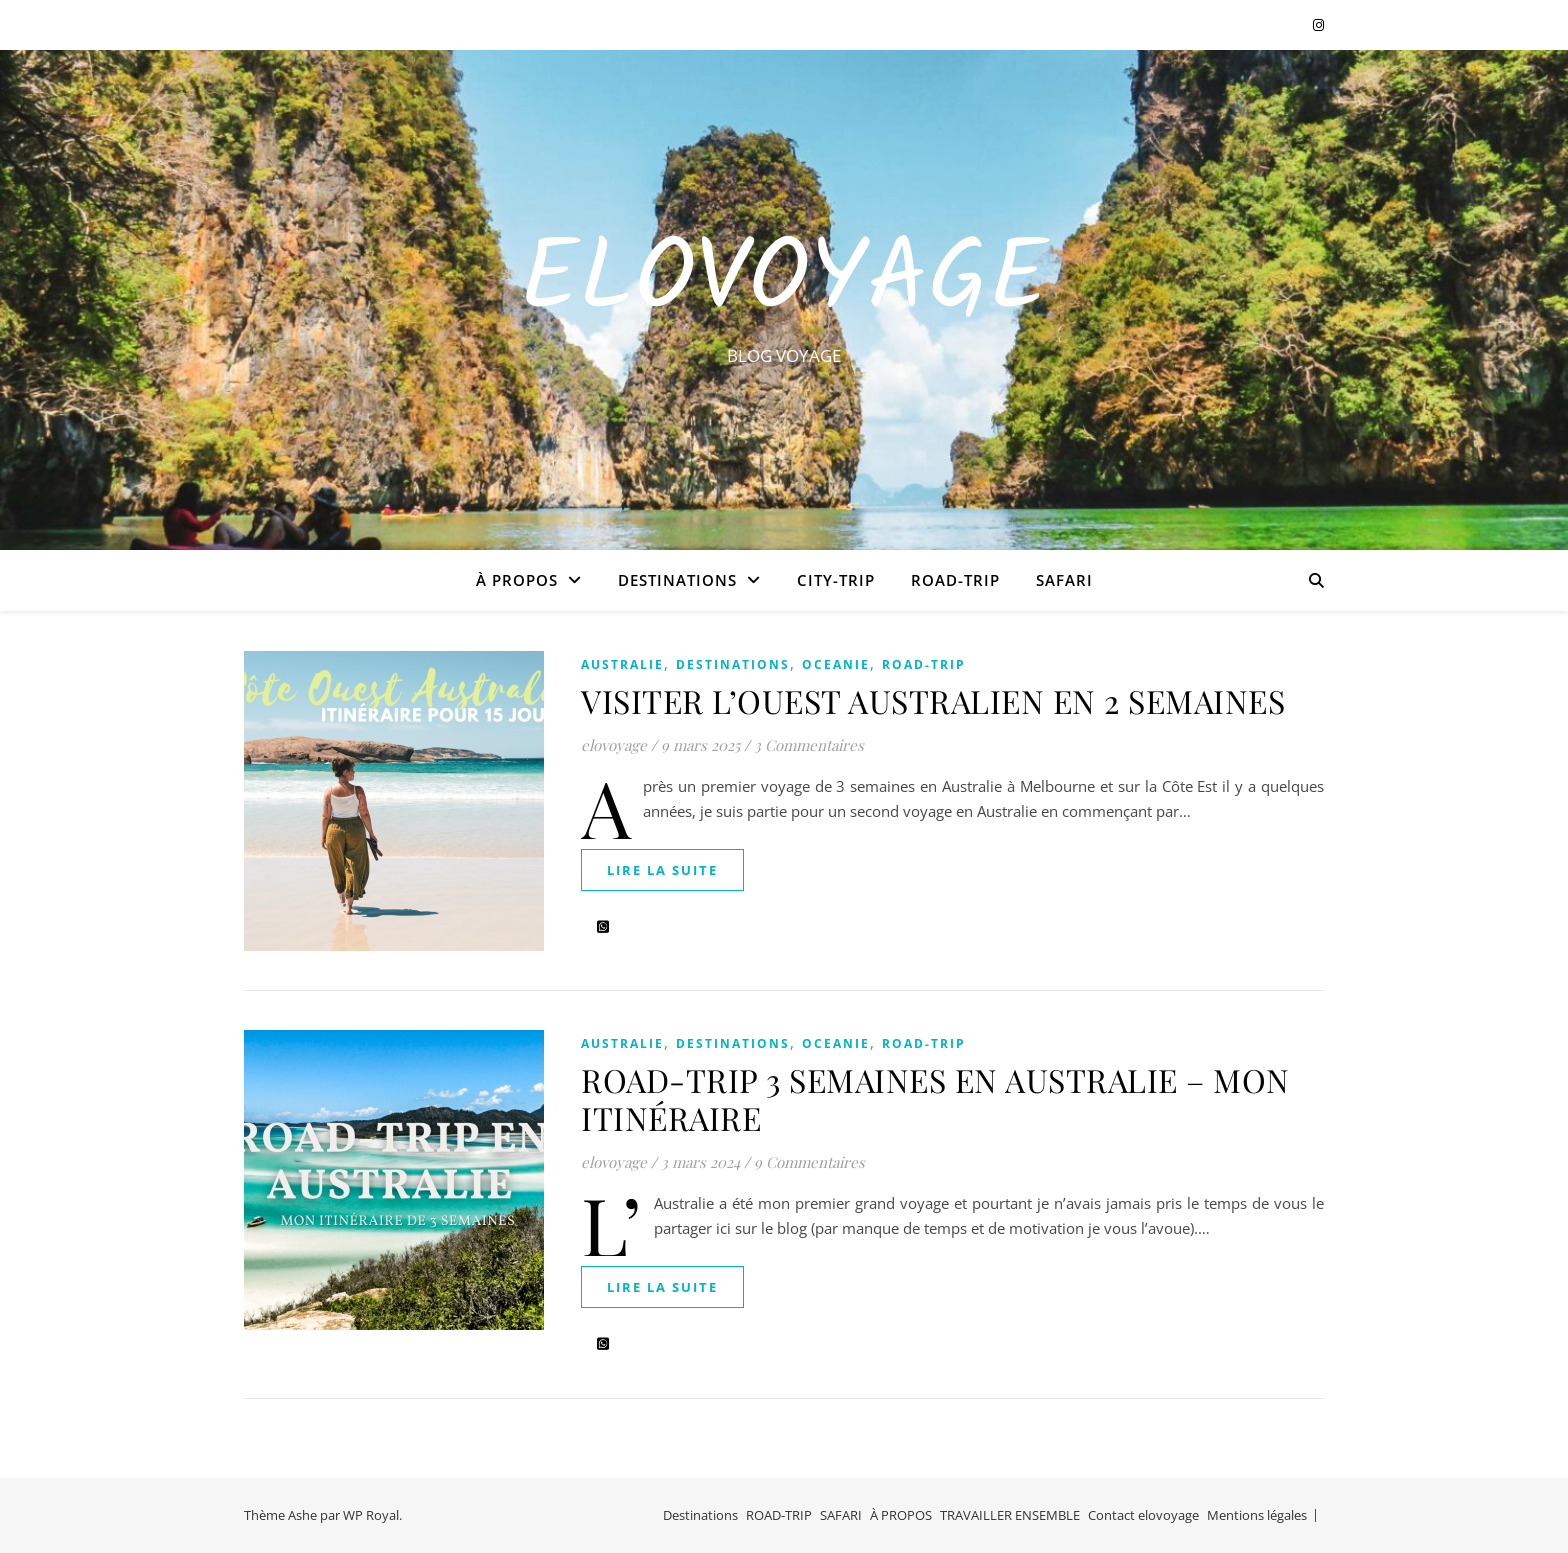 The height and width of the screenshot is (1553, 1568). Describe the element at coordinates (836, 580) in the screenshot. I see `CITY-TRIP` at that location.